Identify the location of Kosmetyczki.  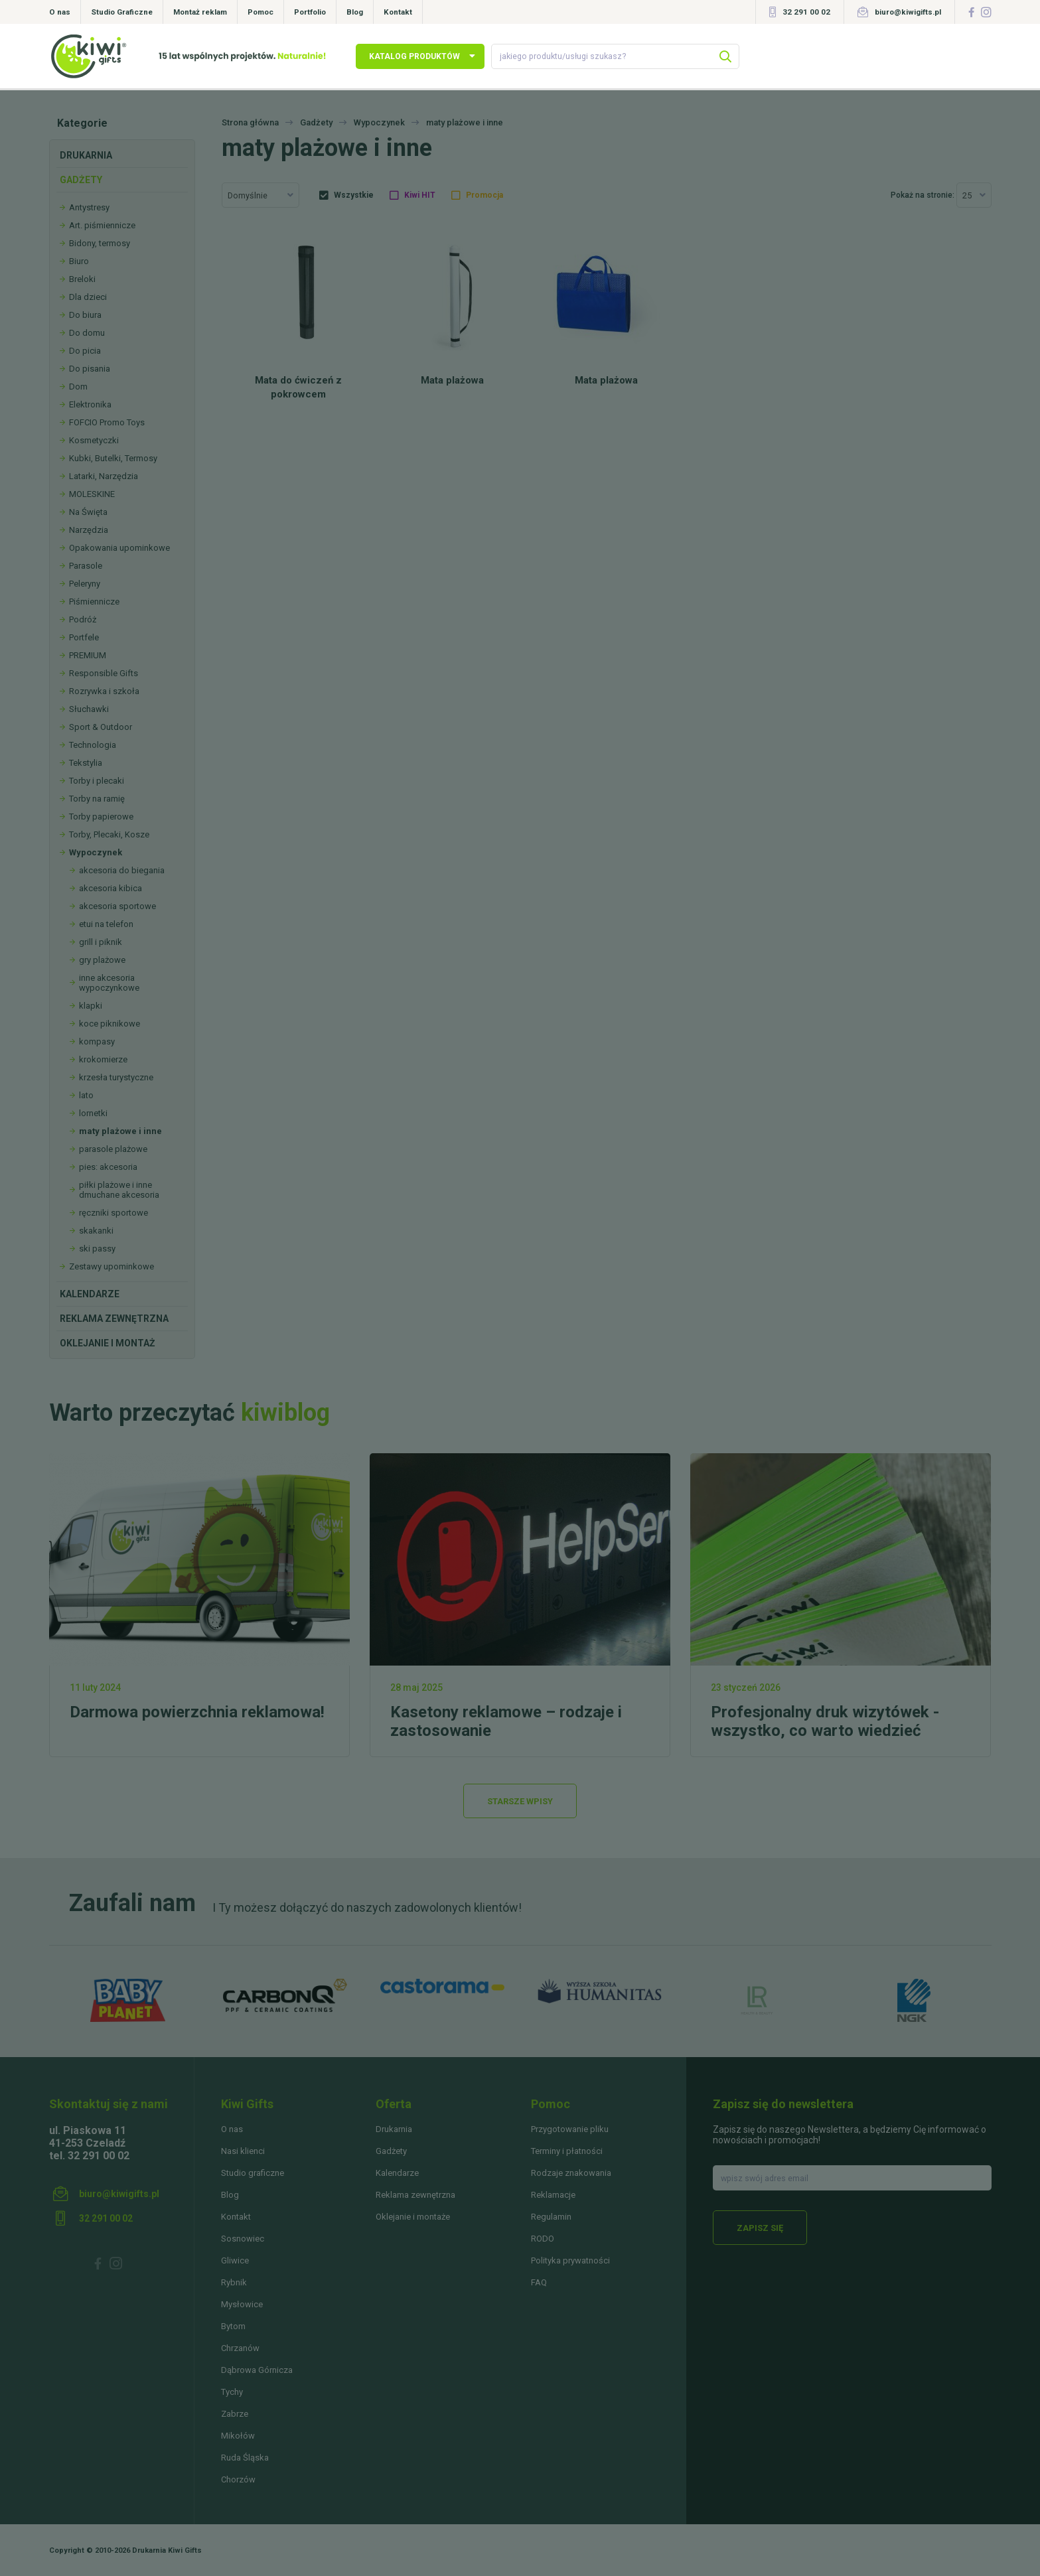
(94, 440).